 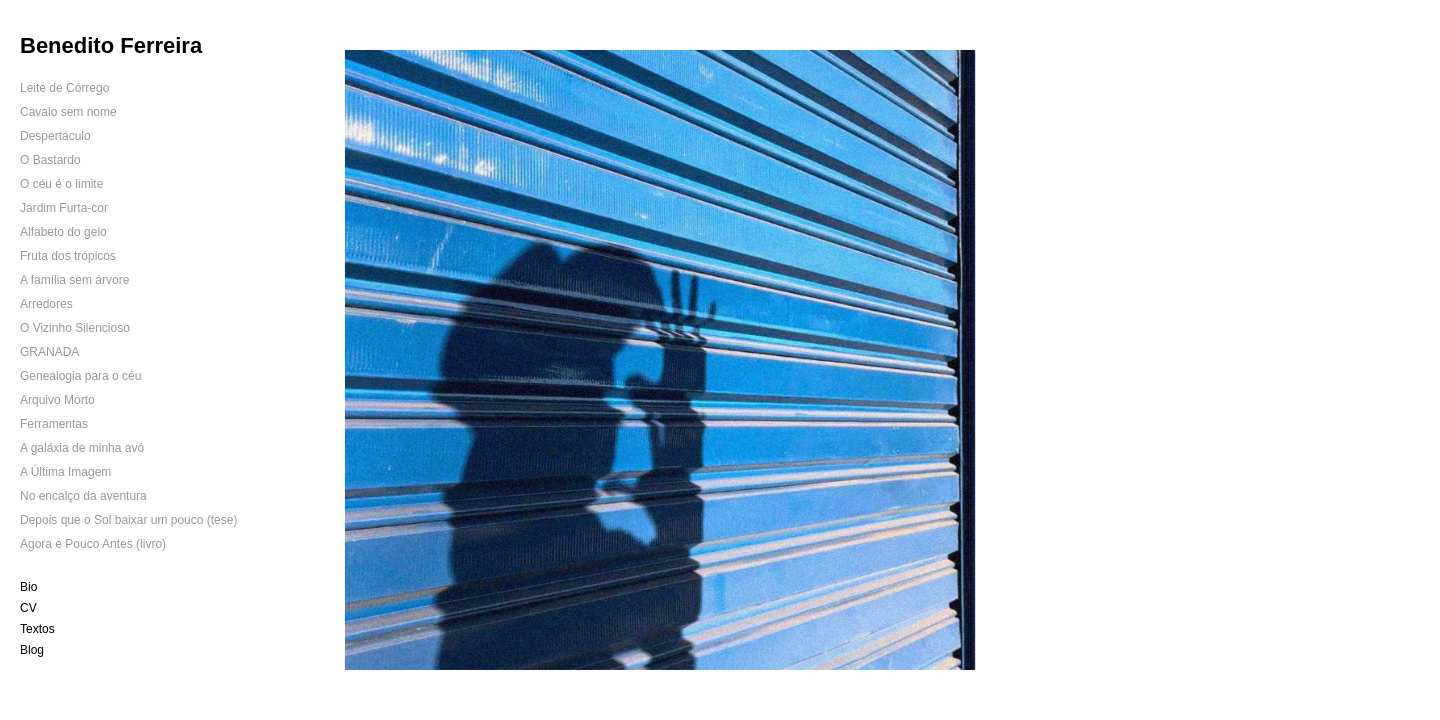 I want to click on CV, so click(x=28, y=608).